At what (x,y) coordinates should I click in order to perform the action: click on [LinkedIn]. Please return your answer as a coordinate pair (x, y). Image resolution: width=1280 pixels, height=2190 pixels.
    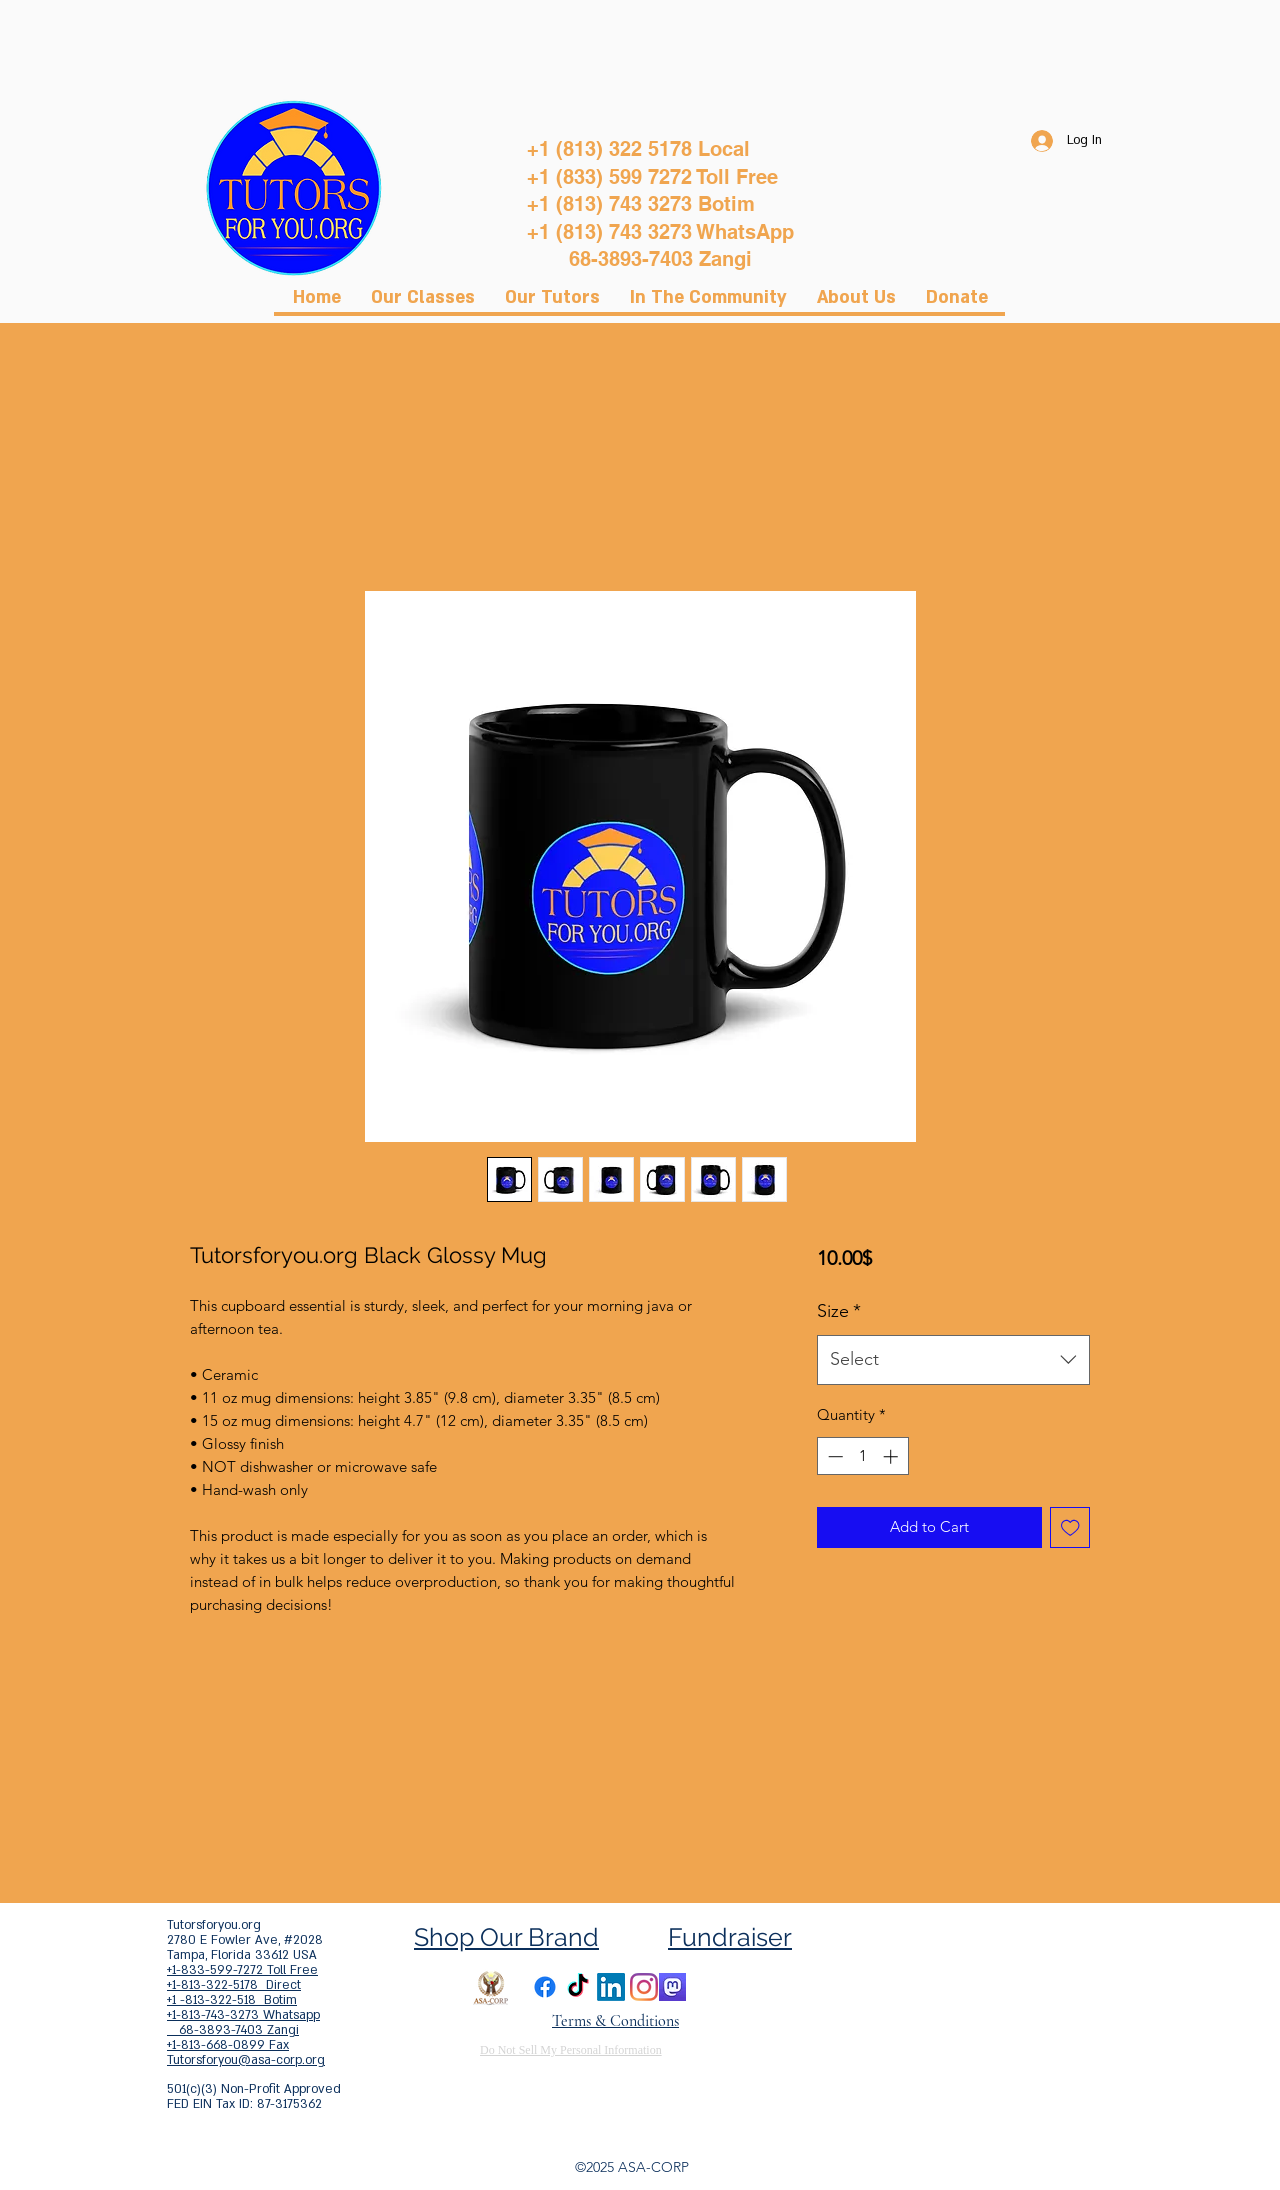
    Looking at the image, I should click on (611, 1987).